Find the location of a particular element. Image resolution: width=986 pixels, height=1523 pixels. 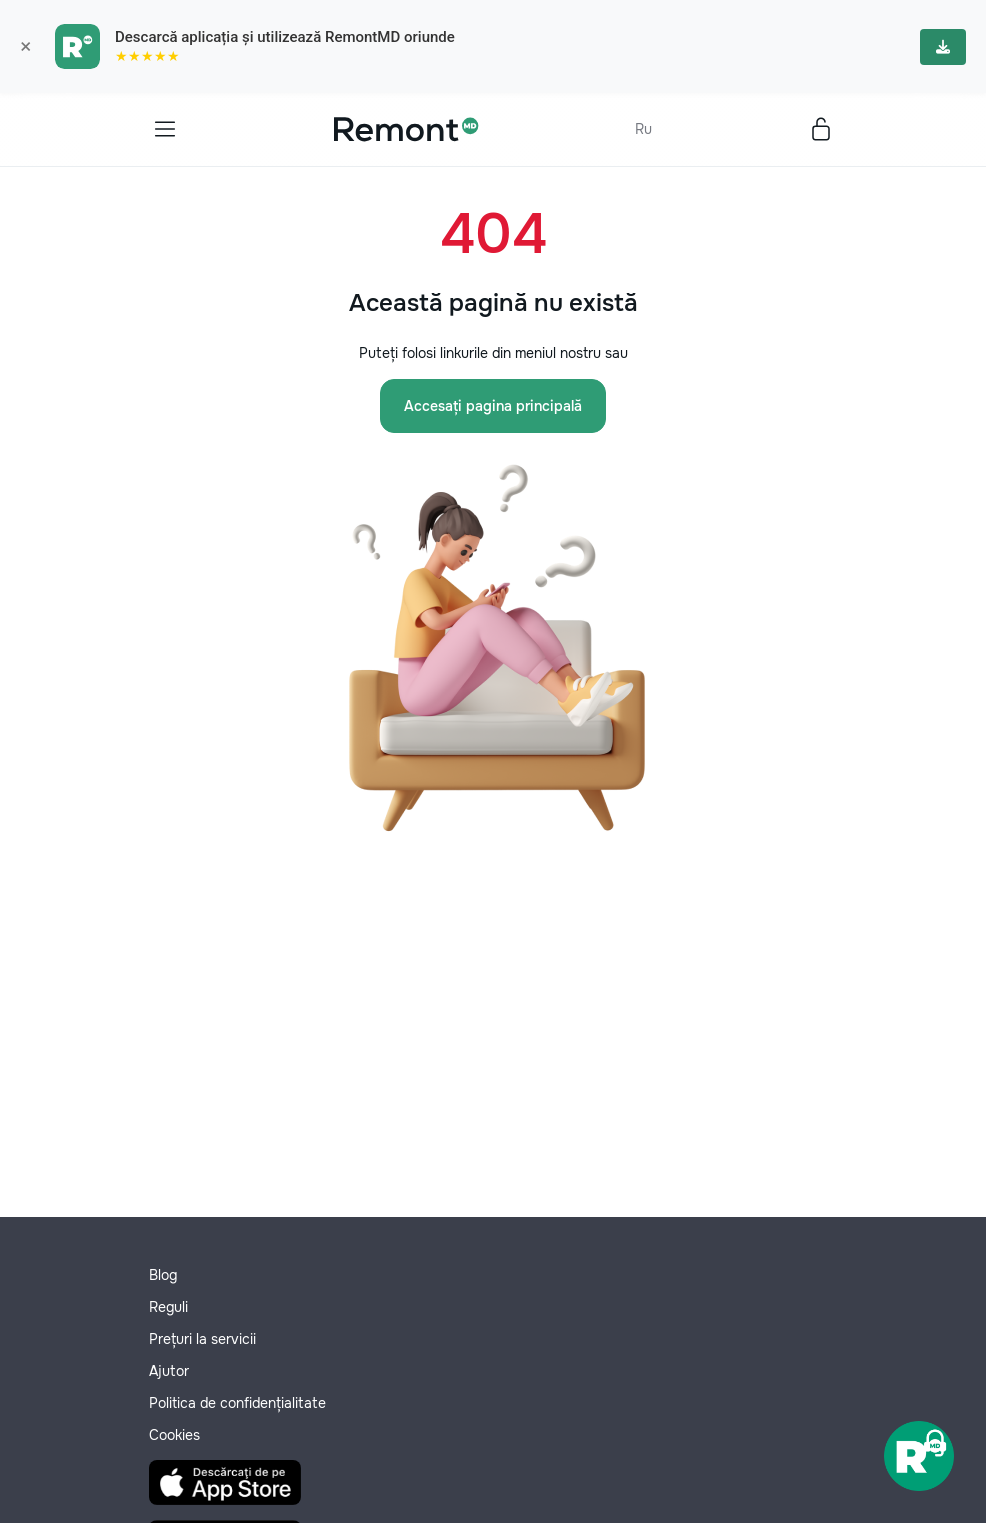

× [Закрыть] is located at coordinates (25, 47).